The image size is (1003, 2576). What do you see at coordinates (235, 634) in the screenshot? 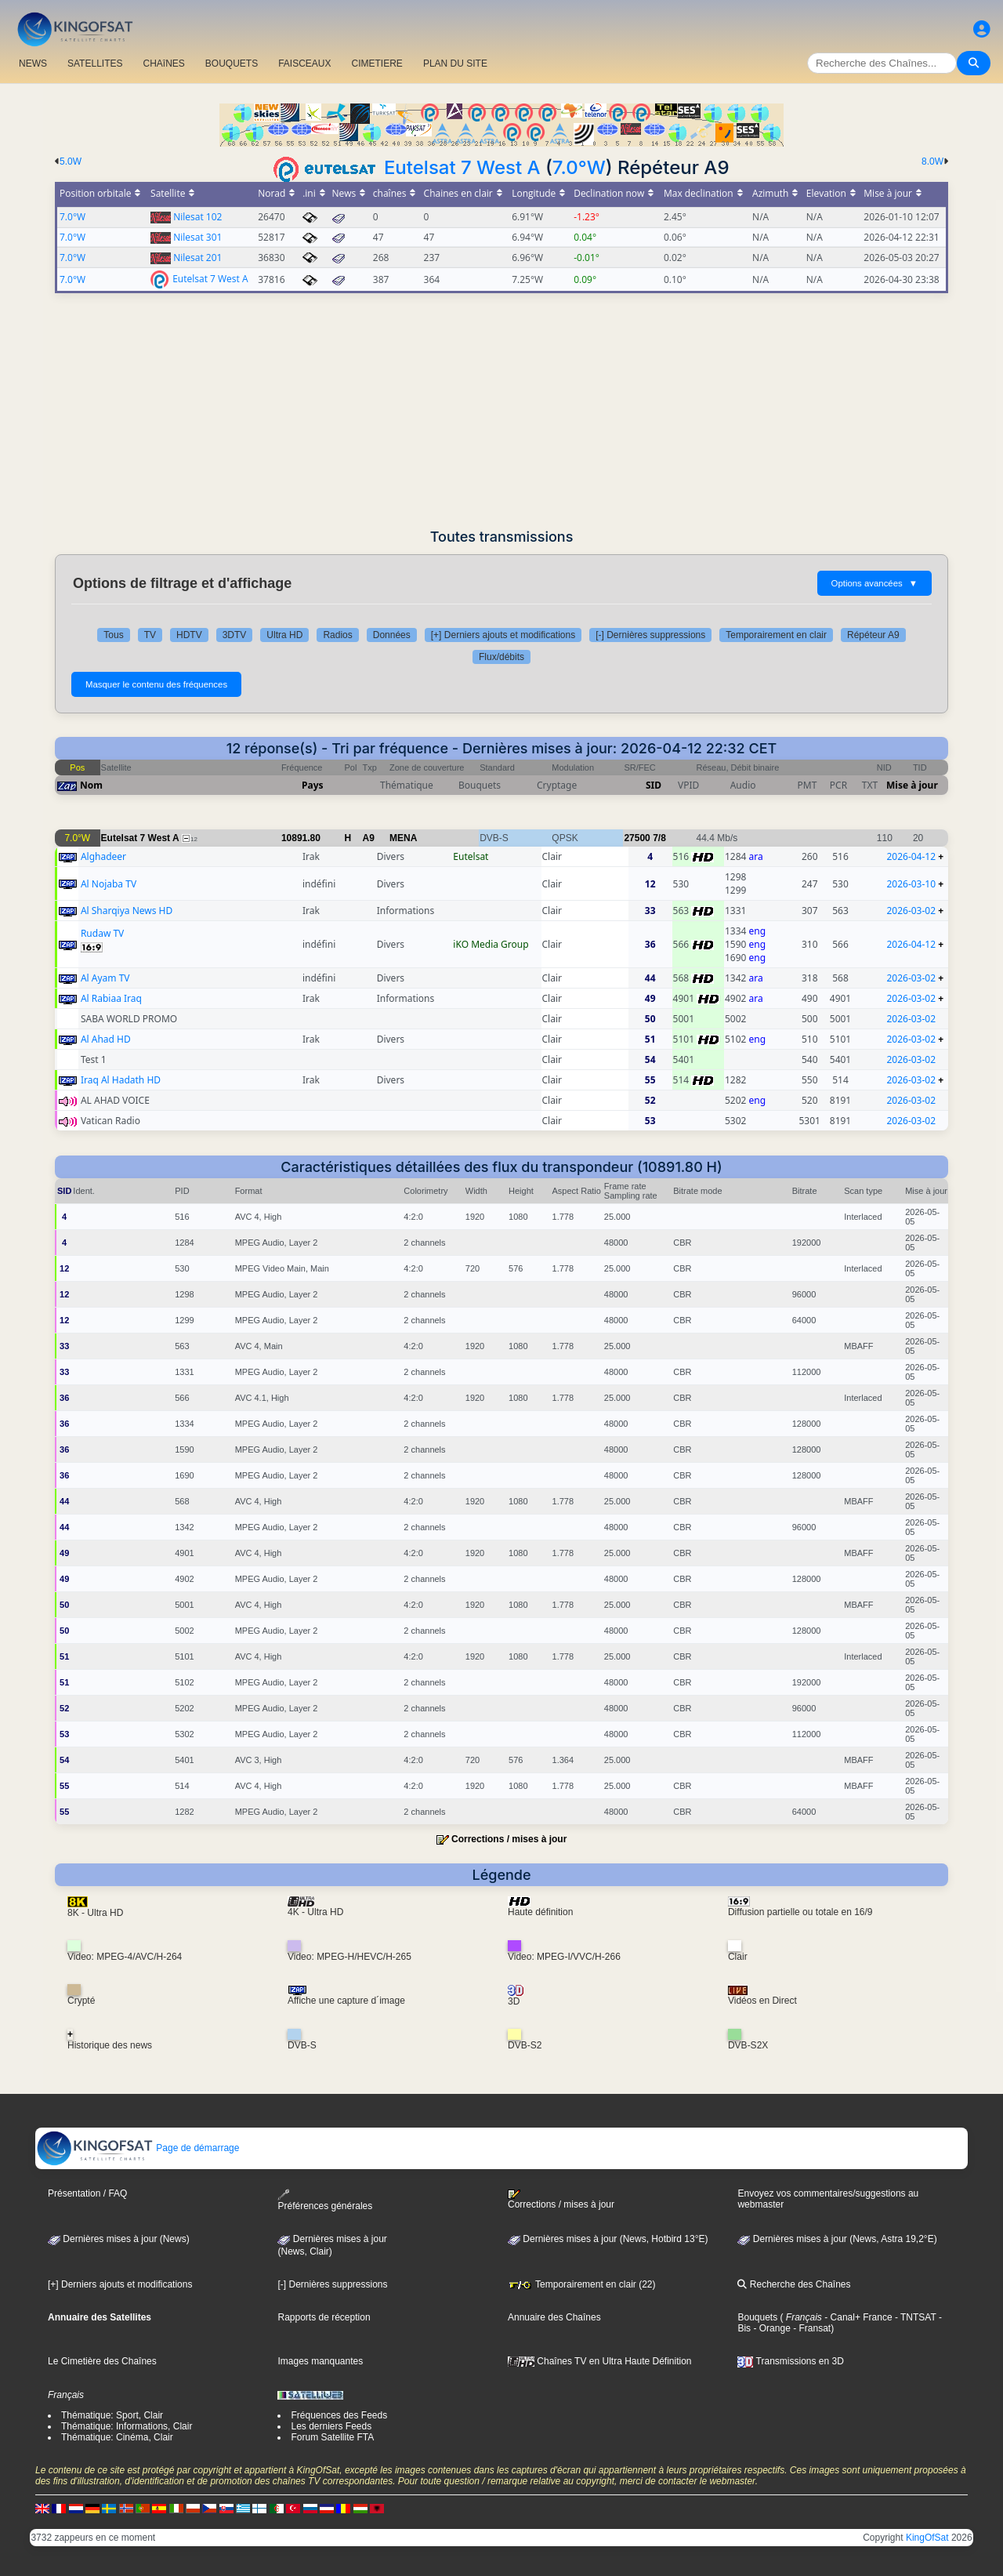
I see `3DTV` at bounding box center [235, 634].